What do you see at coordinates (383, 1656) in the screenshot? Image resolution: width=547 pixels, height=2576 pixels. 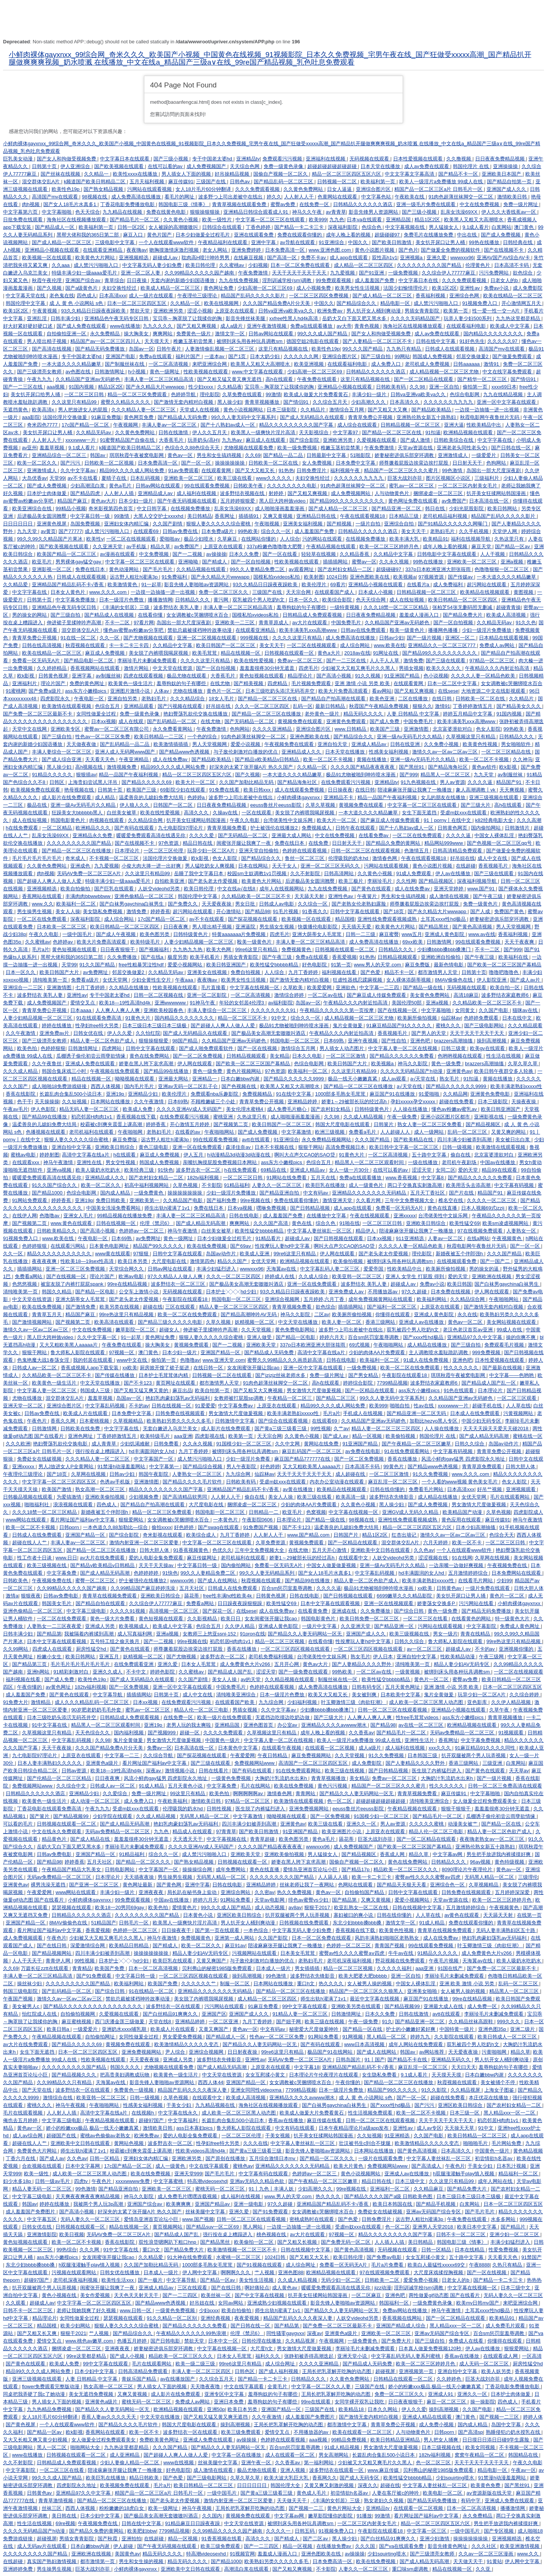 I see `伊人日本` at bounding box center [383, 1656].